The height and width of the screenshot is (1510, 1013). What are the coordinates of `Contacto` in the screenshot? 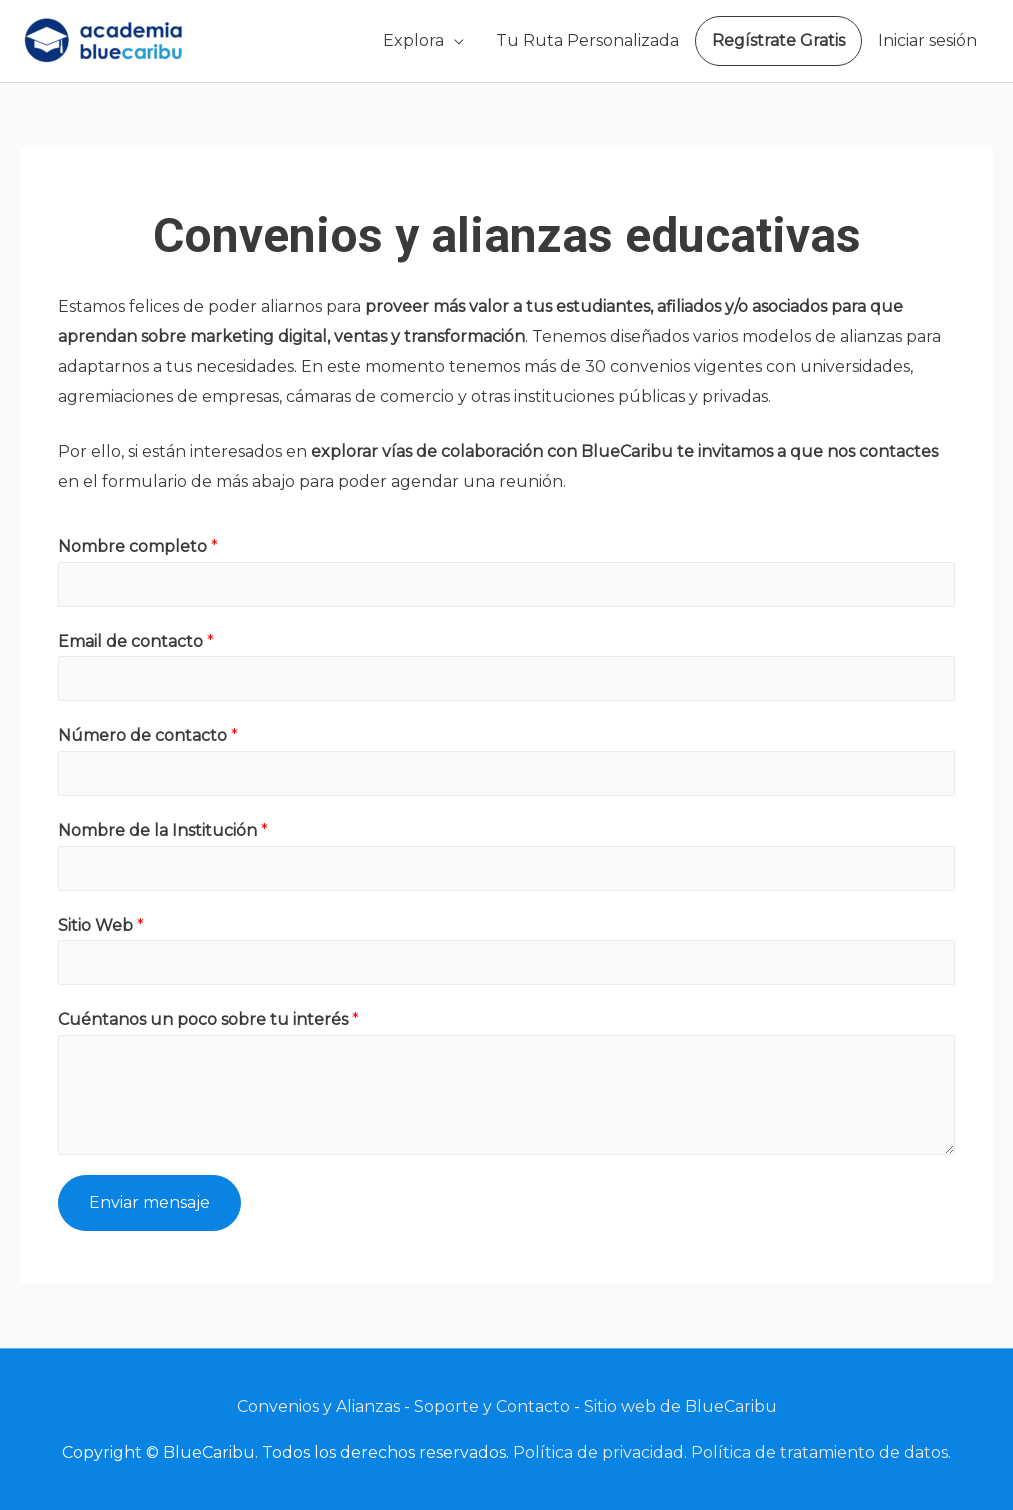 It's located at (533, 1406).